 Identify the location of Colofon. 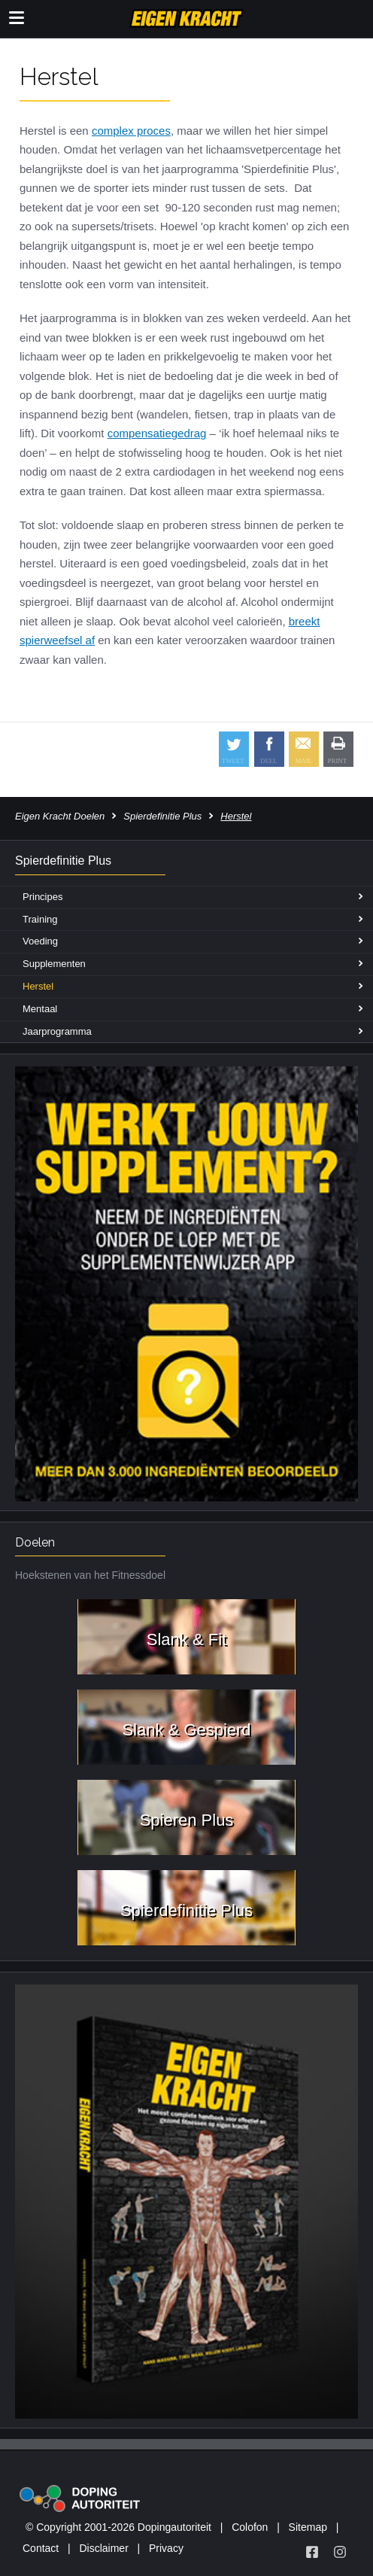
(250, 2527).